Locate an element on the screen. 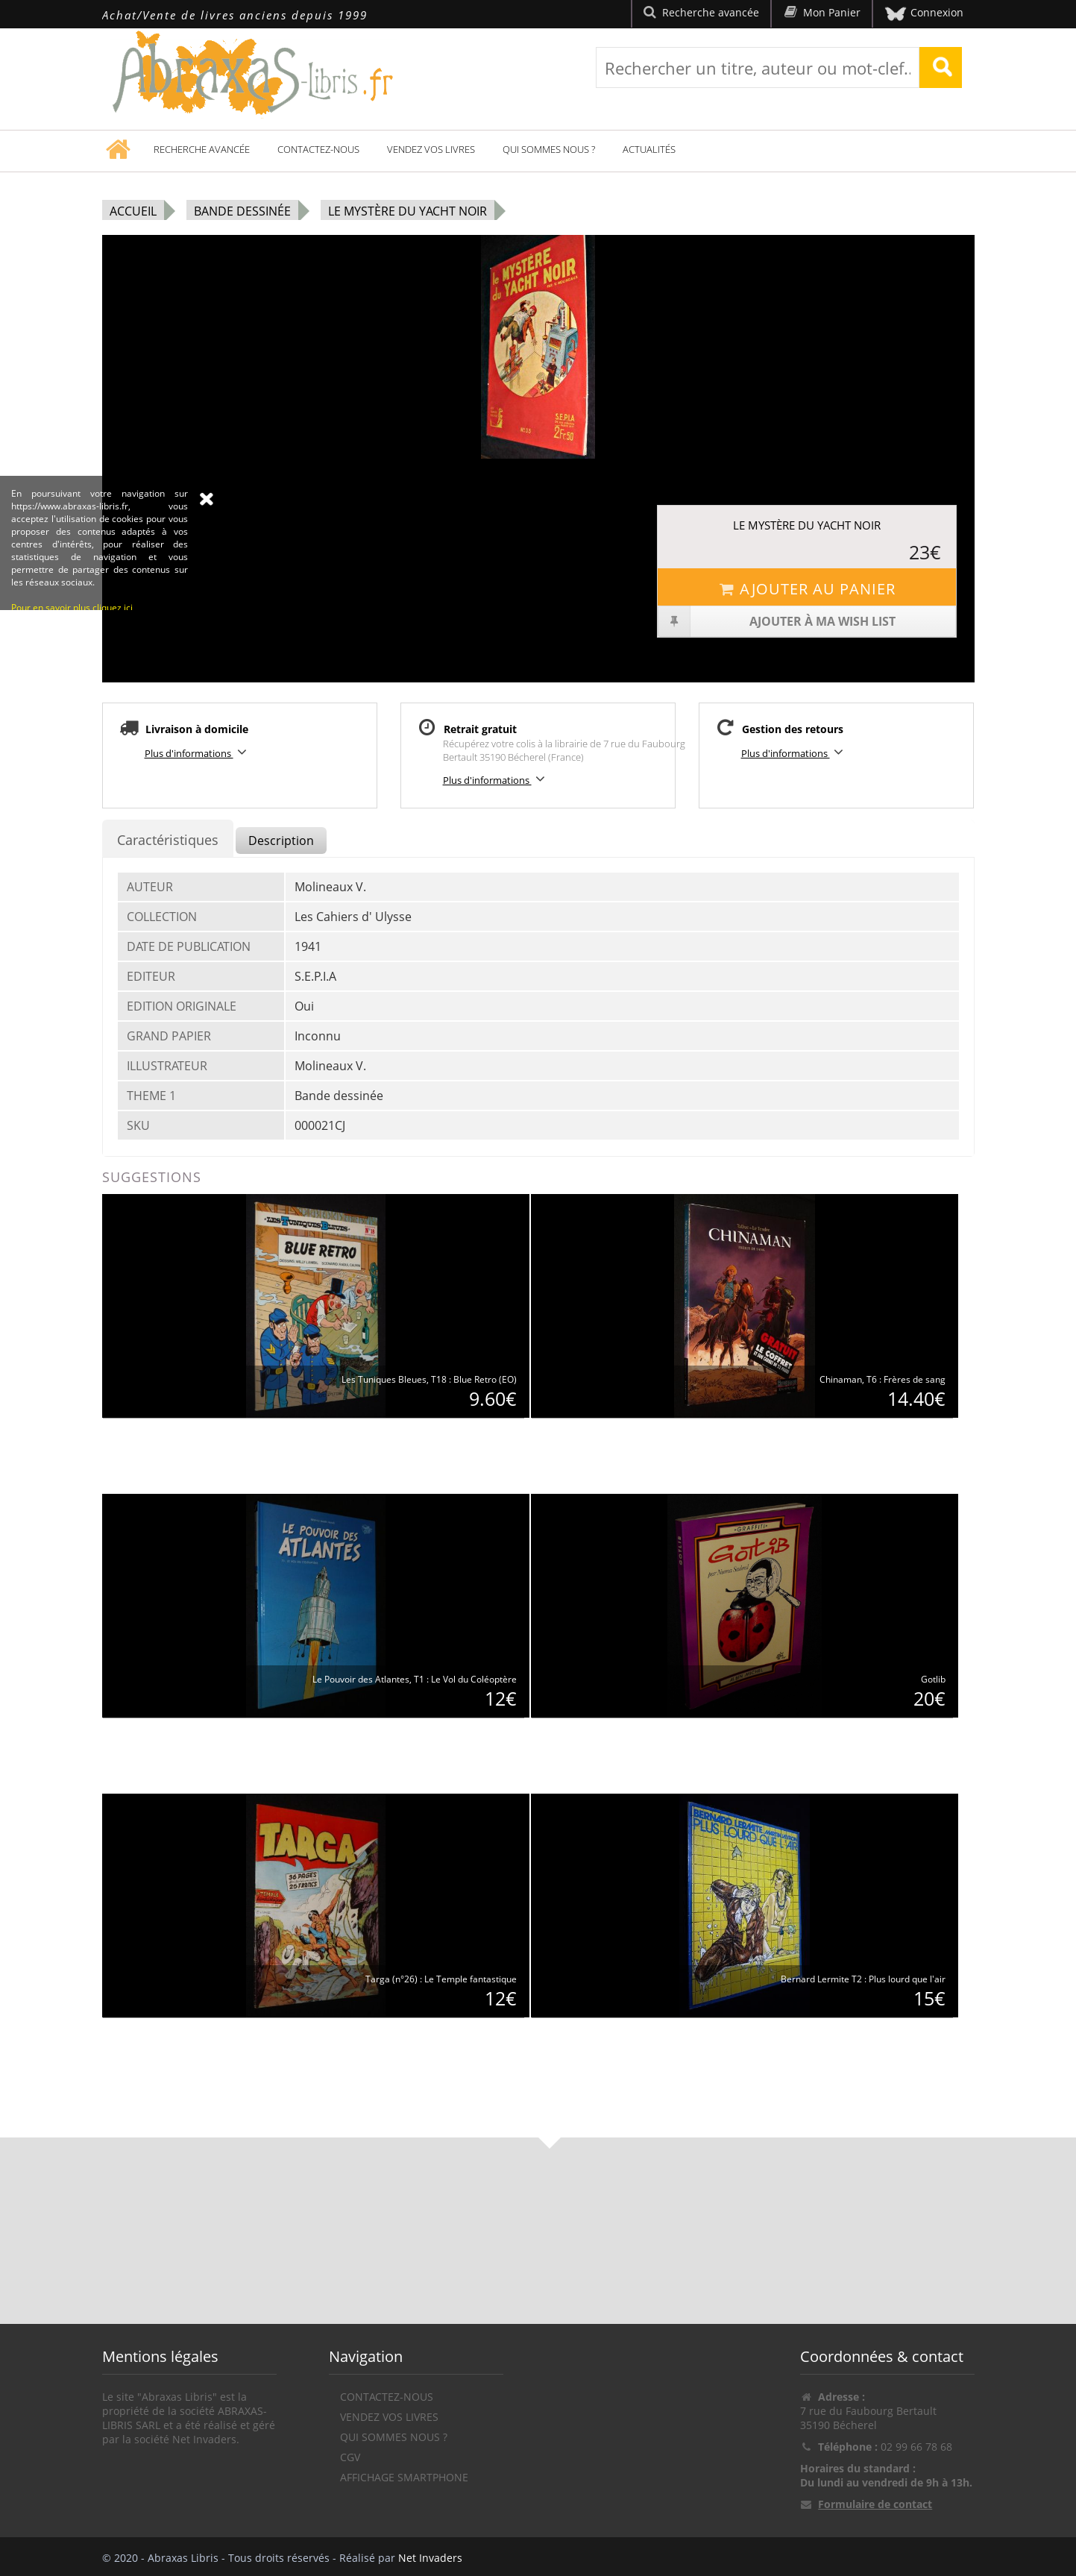  Affichage Smartphone is located at coordinates (404, 2477).